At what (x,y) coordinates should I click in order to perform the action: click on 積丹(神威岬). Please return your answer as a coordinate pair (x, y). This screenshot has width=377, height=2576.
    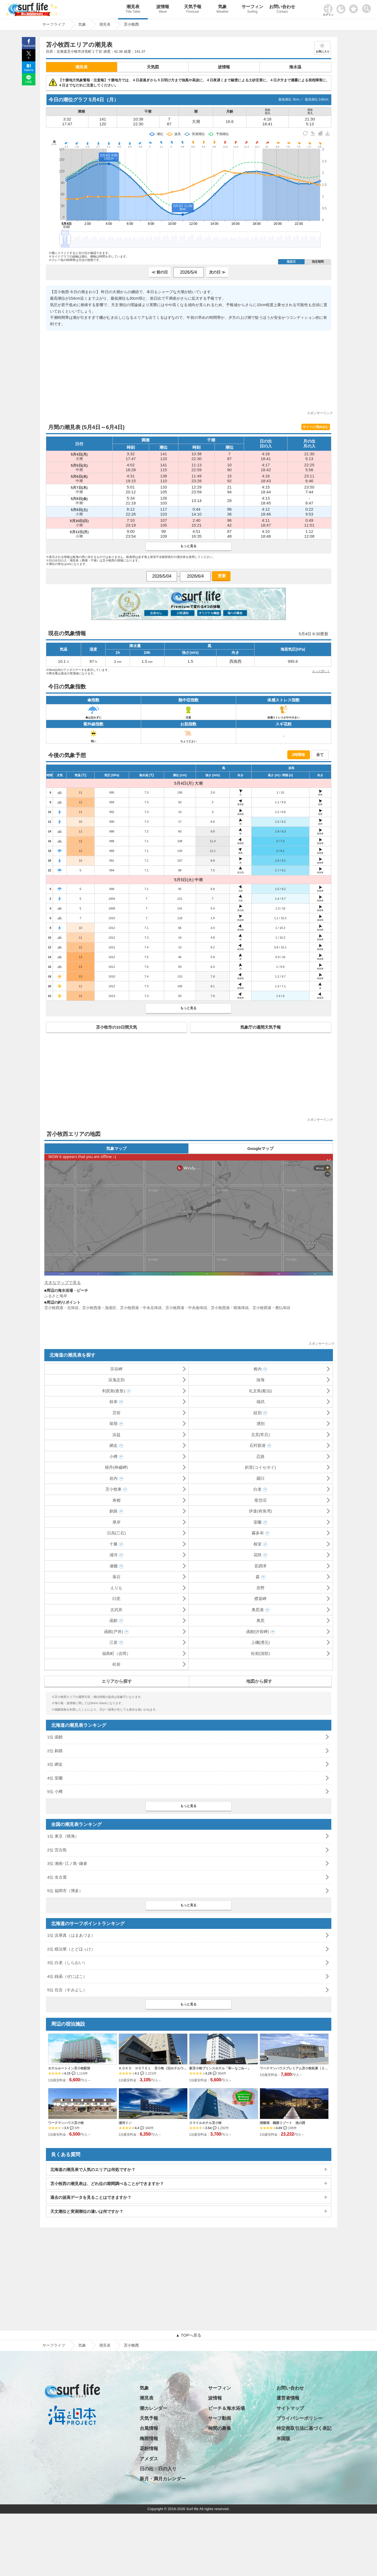
    Looking at the image, I should click on (116, 1467).